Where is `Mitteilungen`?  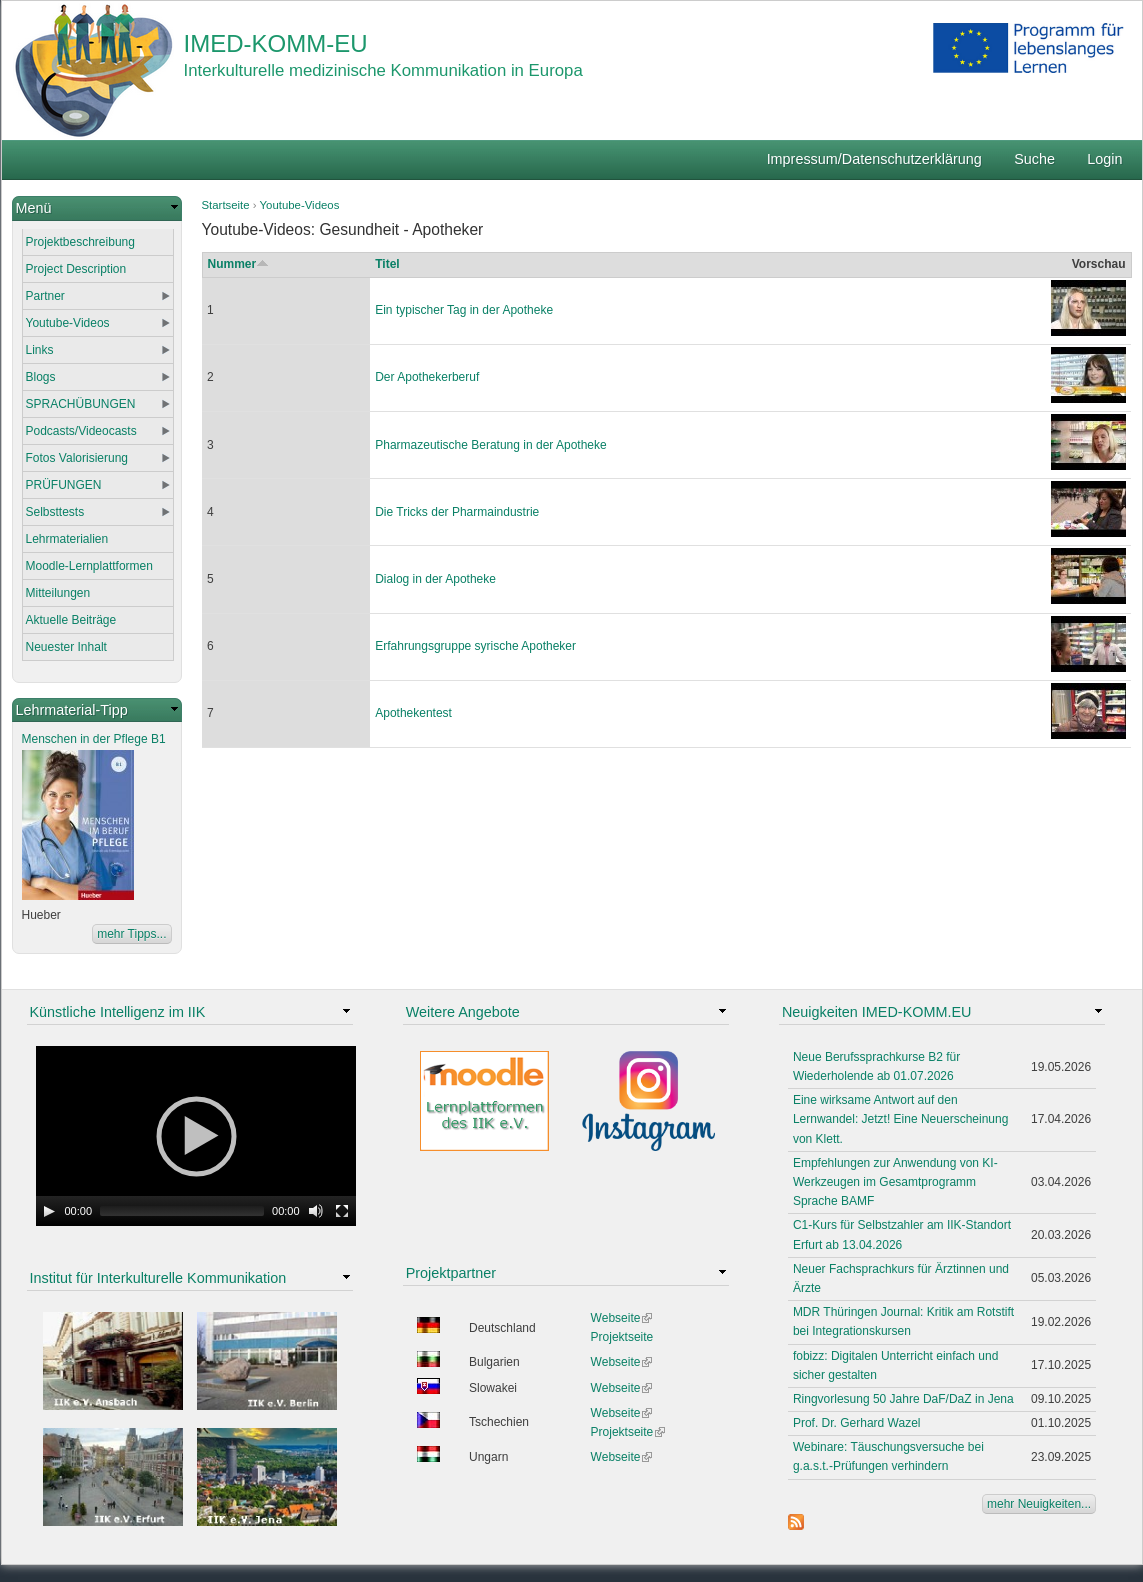
Mitteilungen is located at coordinates (58, 593).